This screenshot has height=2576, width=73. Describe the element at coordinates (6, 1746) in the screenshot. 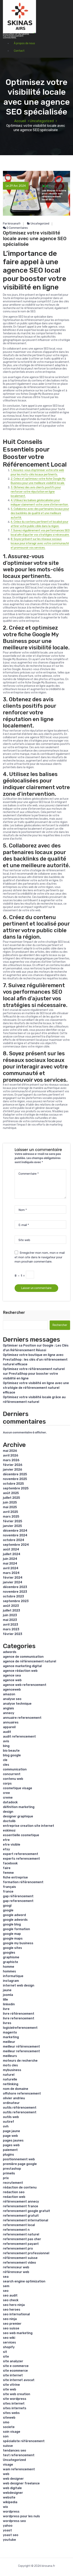

I see `bing` at that location.